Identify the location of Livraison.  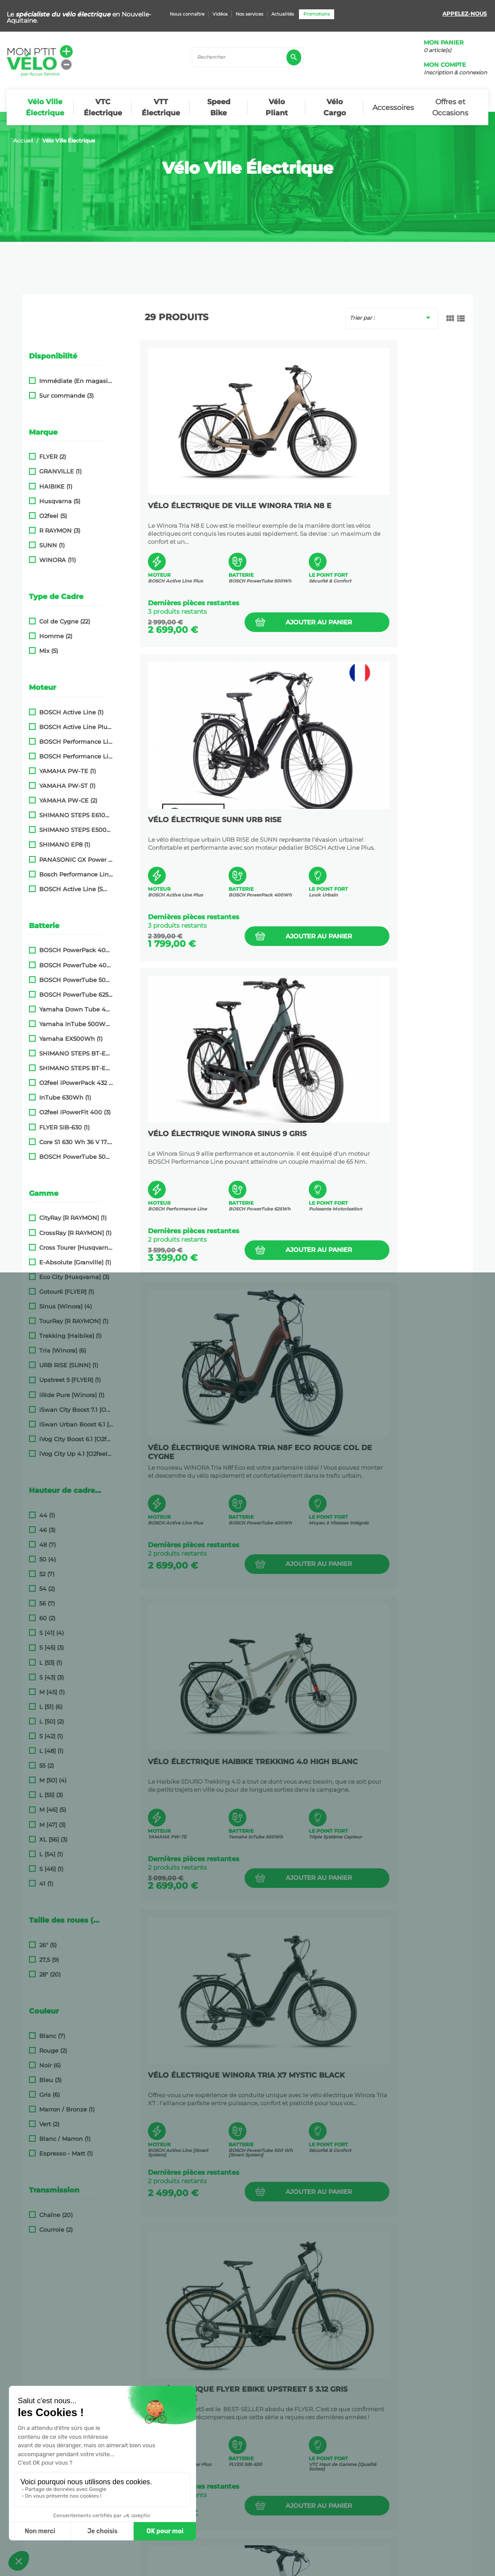
(34, 2373).